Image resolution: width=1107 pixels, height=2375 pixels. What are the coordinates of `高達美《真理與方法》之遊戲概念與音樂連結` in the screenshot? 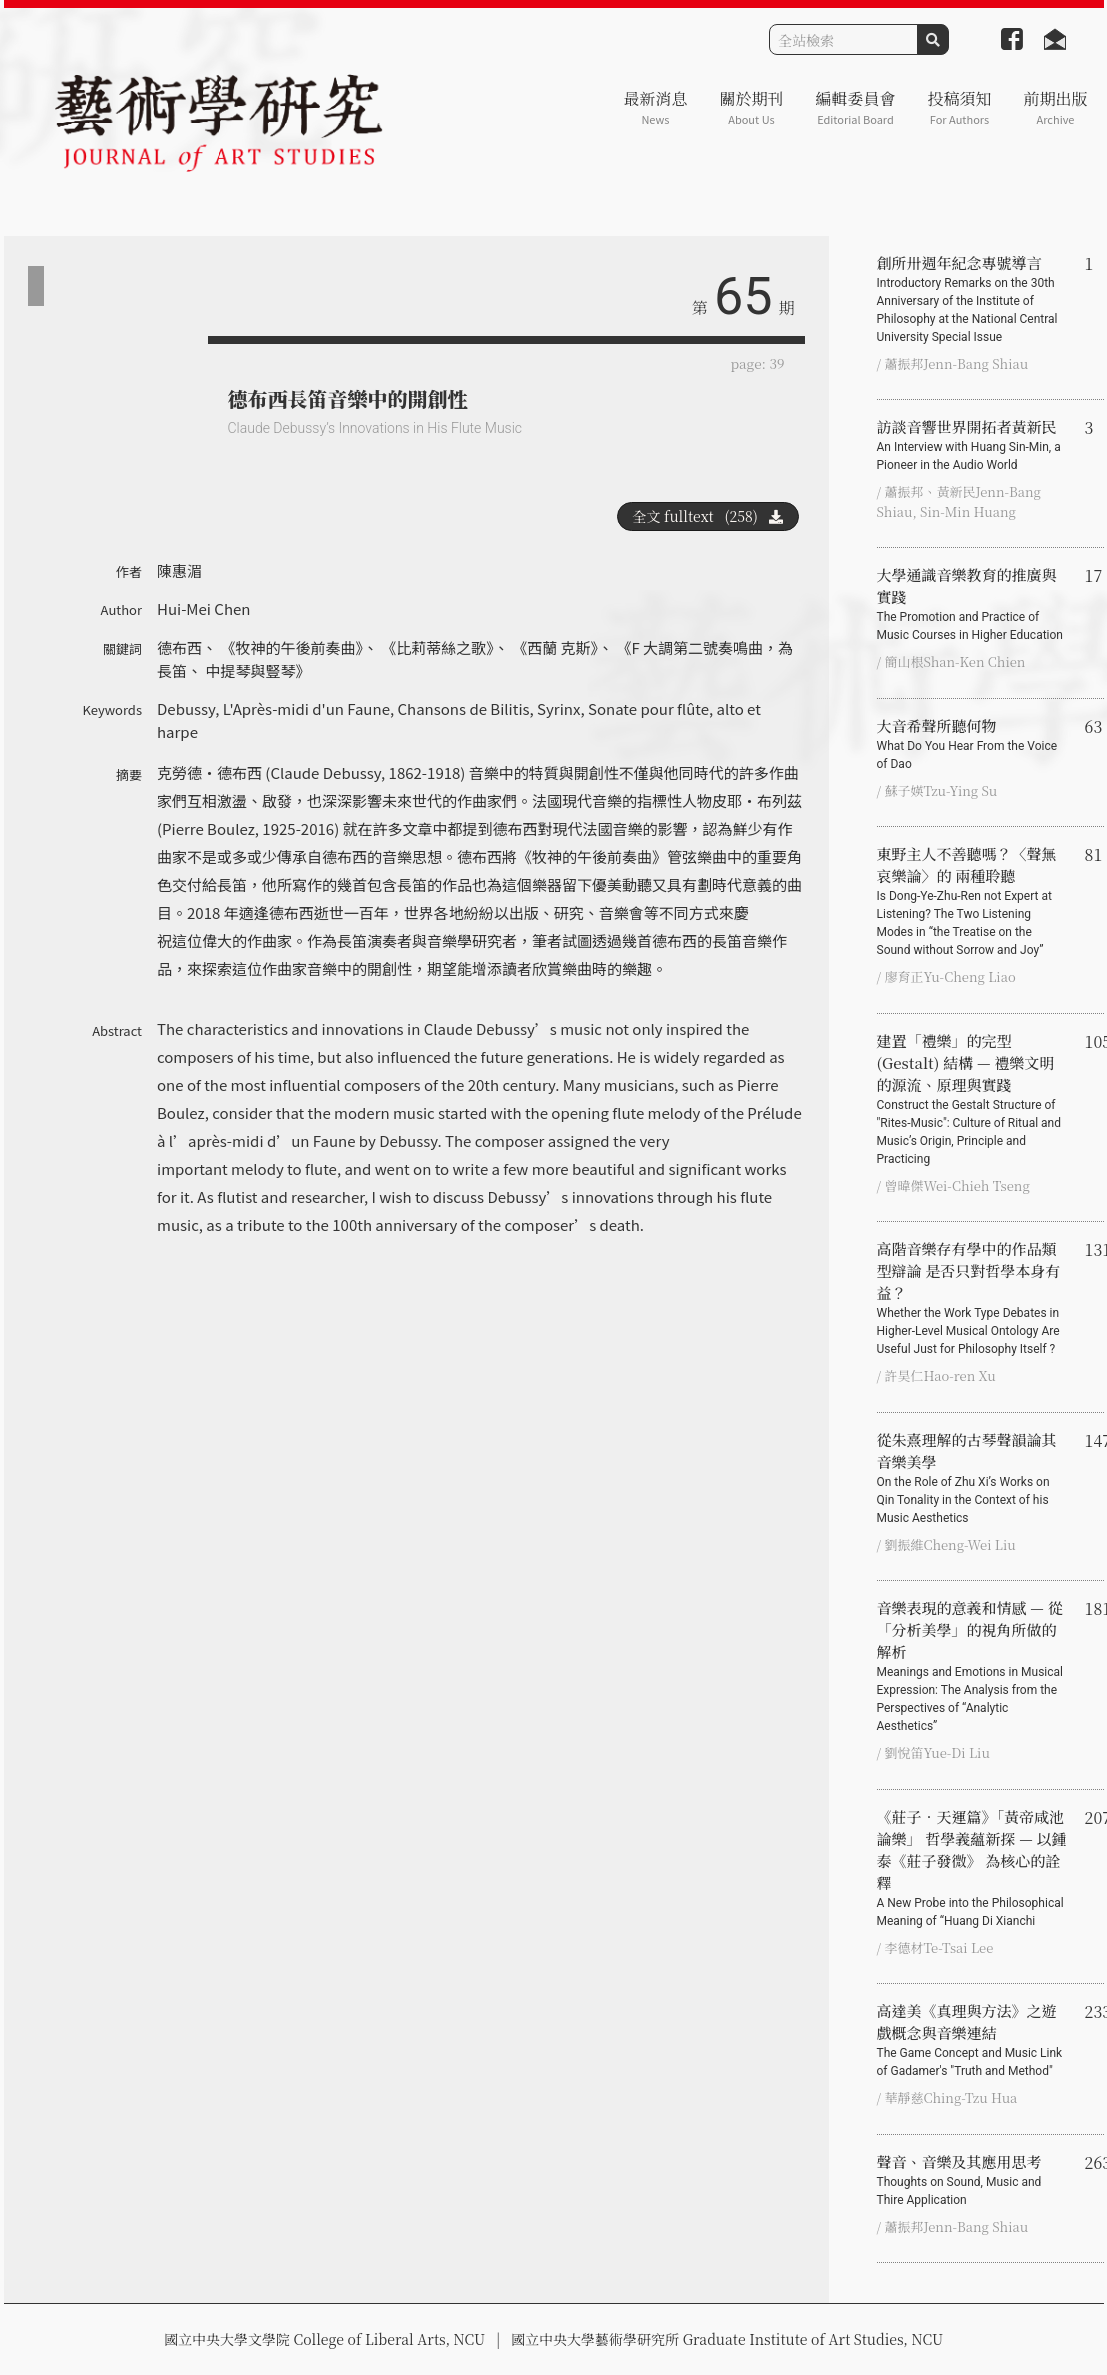 It's located at (973, 2040).